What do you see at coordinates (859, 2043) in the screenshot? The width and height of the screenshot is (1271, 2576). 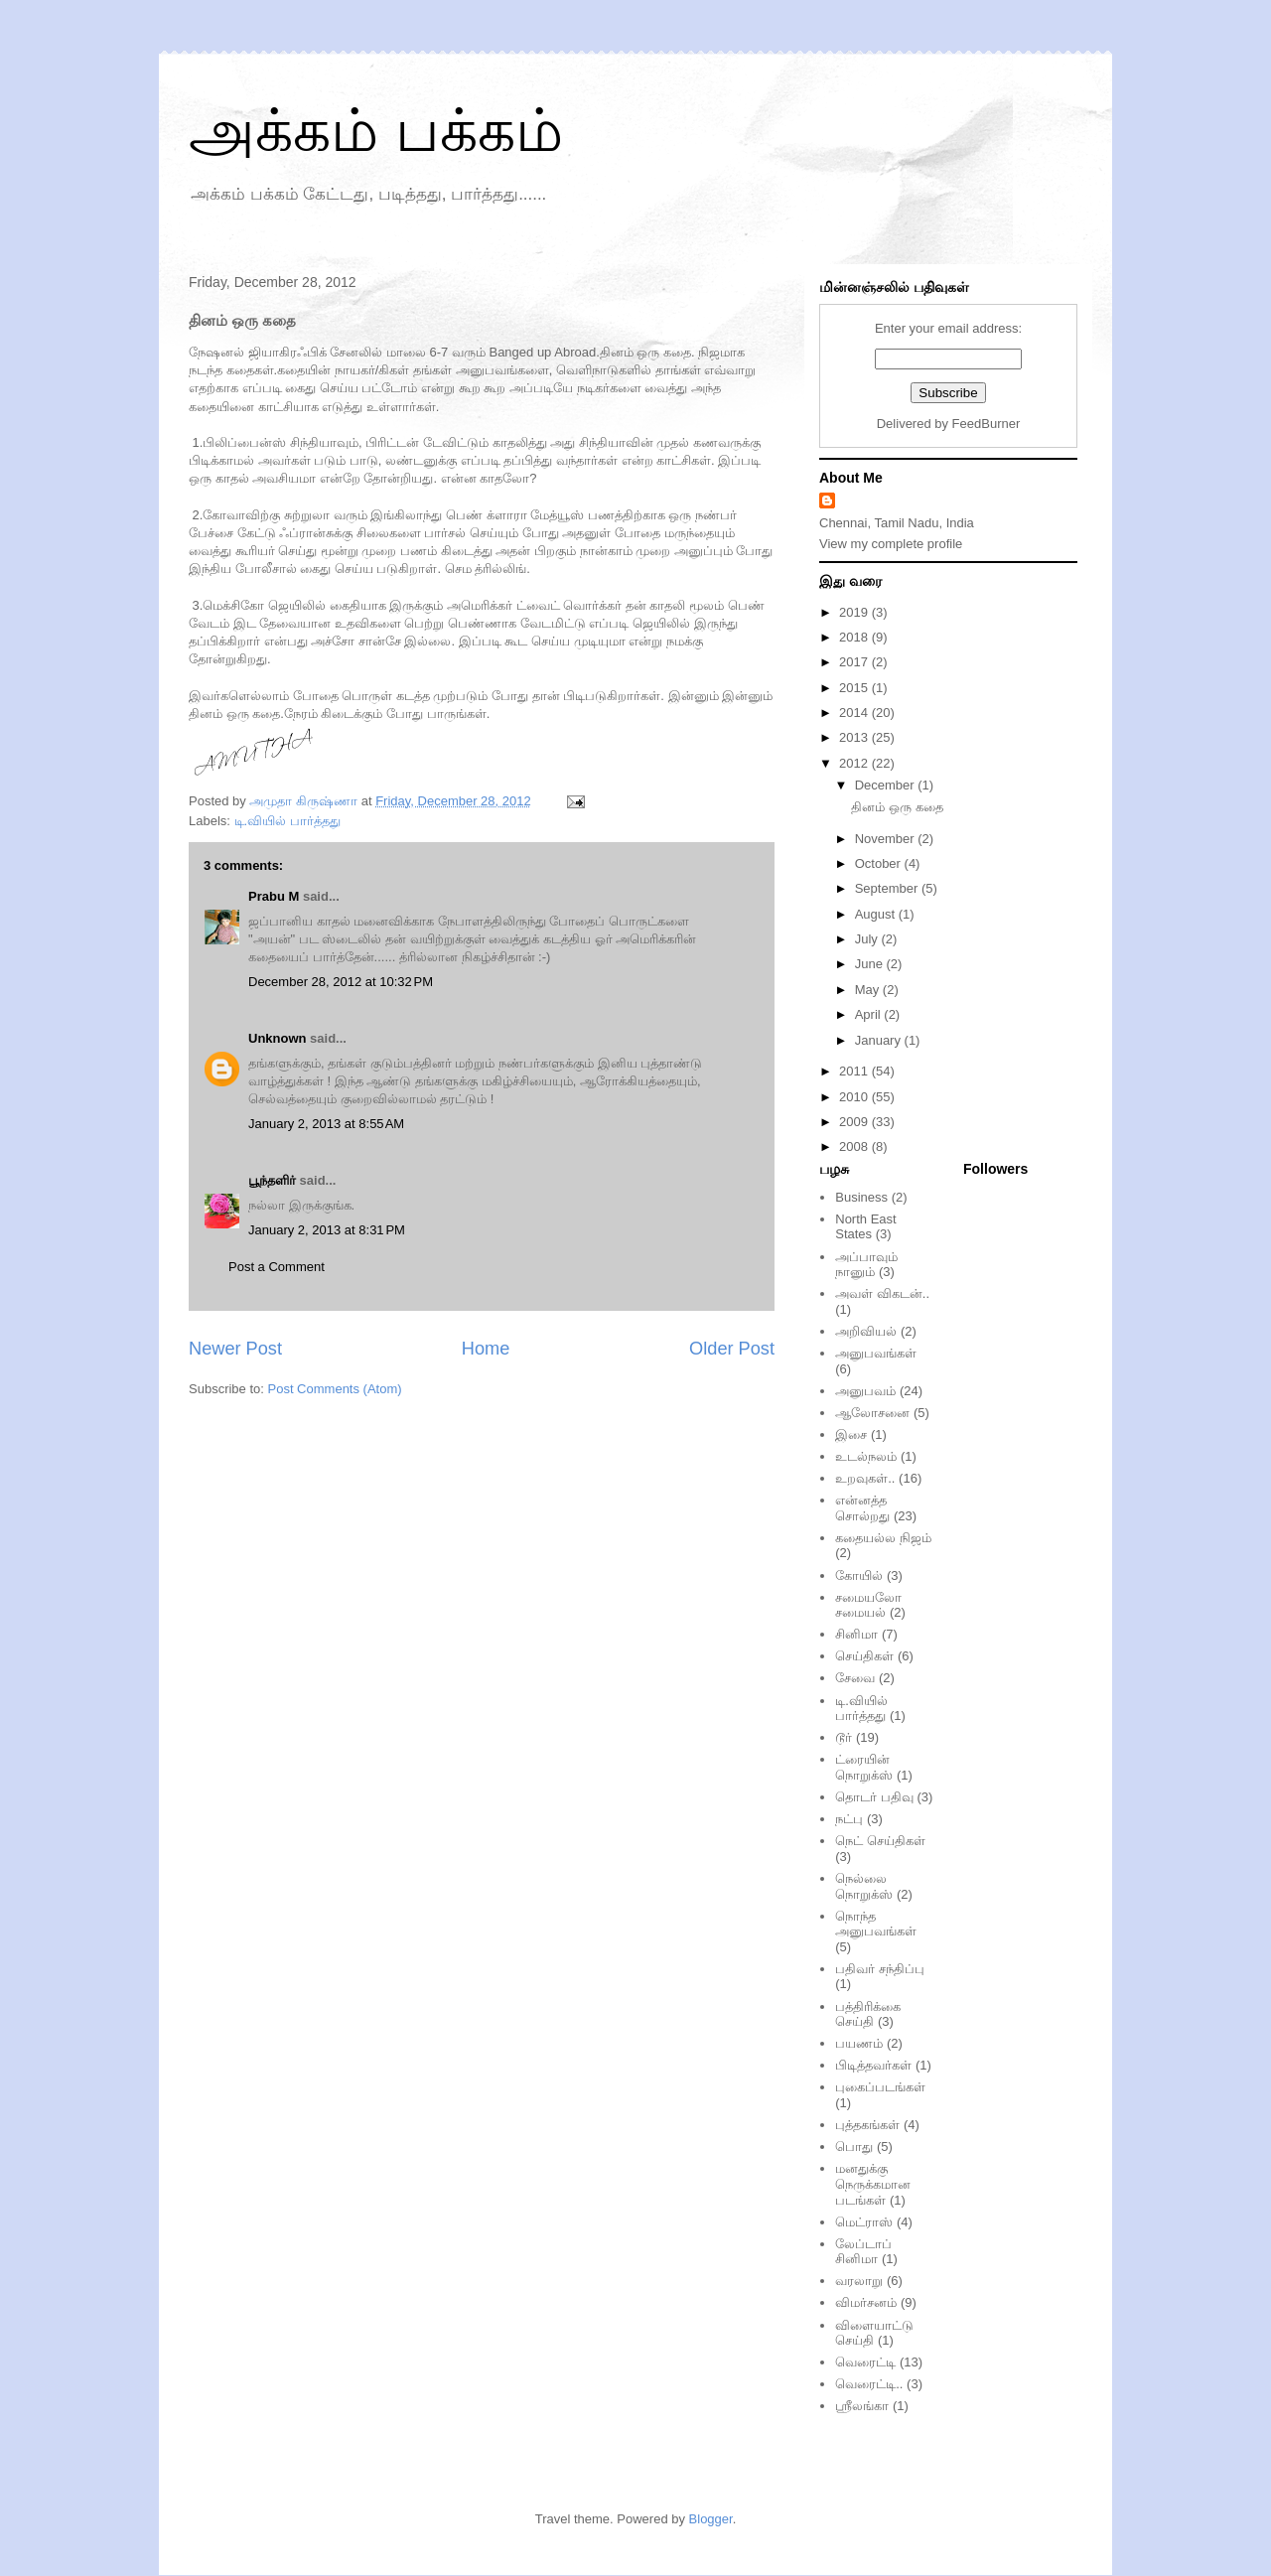 I see `பயணம்` at bounding box center [859, 2043].